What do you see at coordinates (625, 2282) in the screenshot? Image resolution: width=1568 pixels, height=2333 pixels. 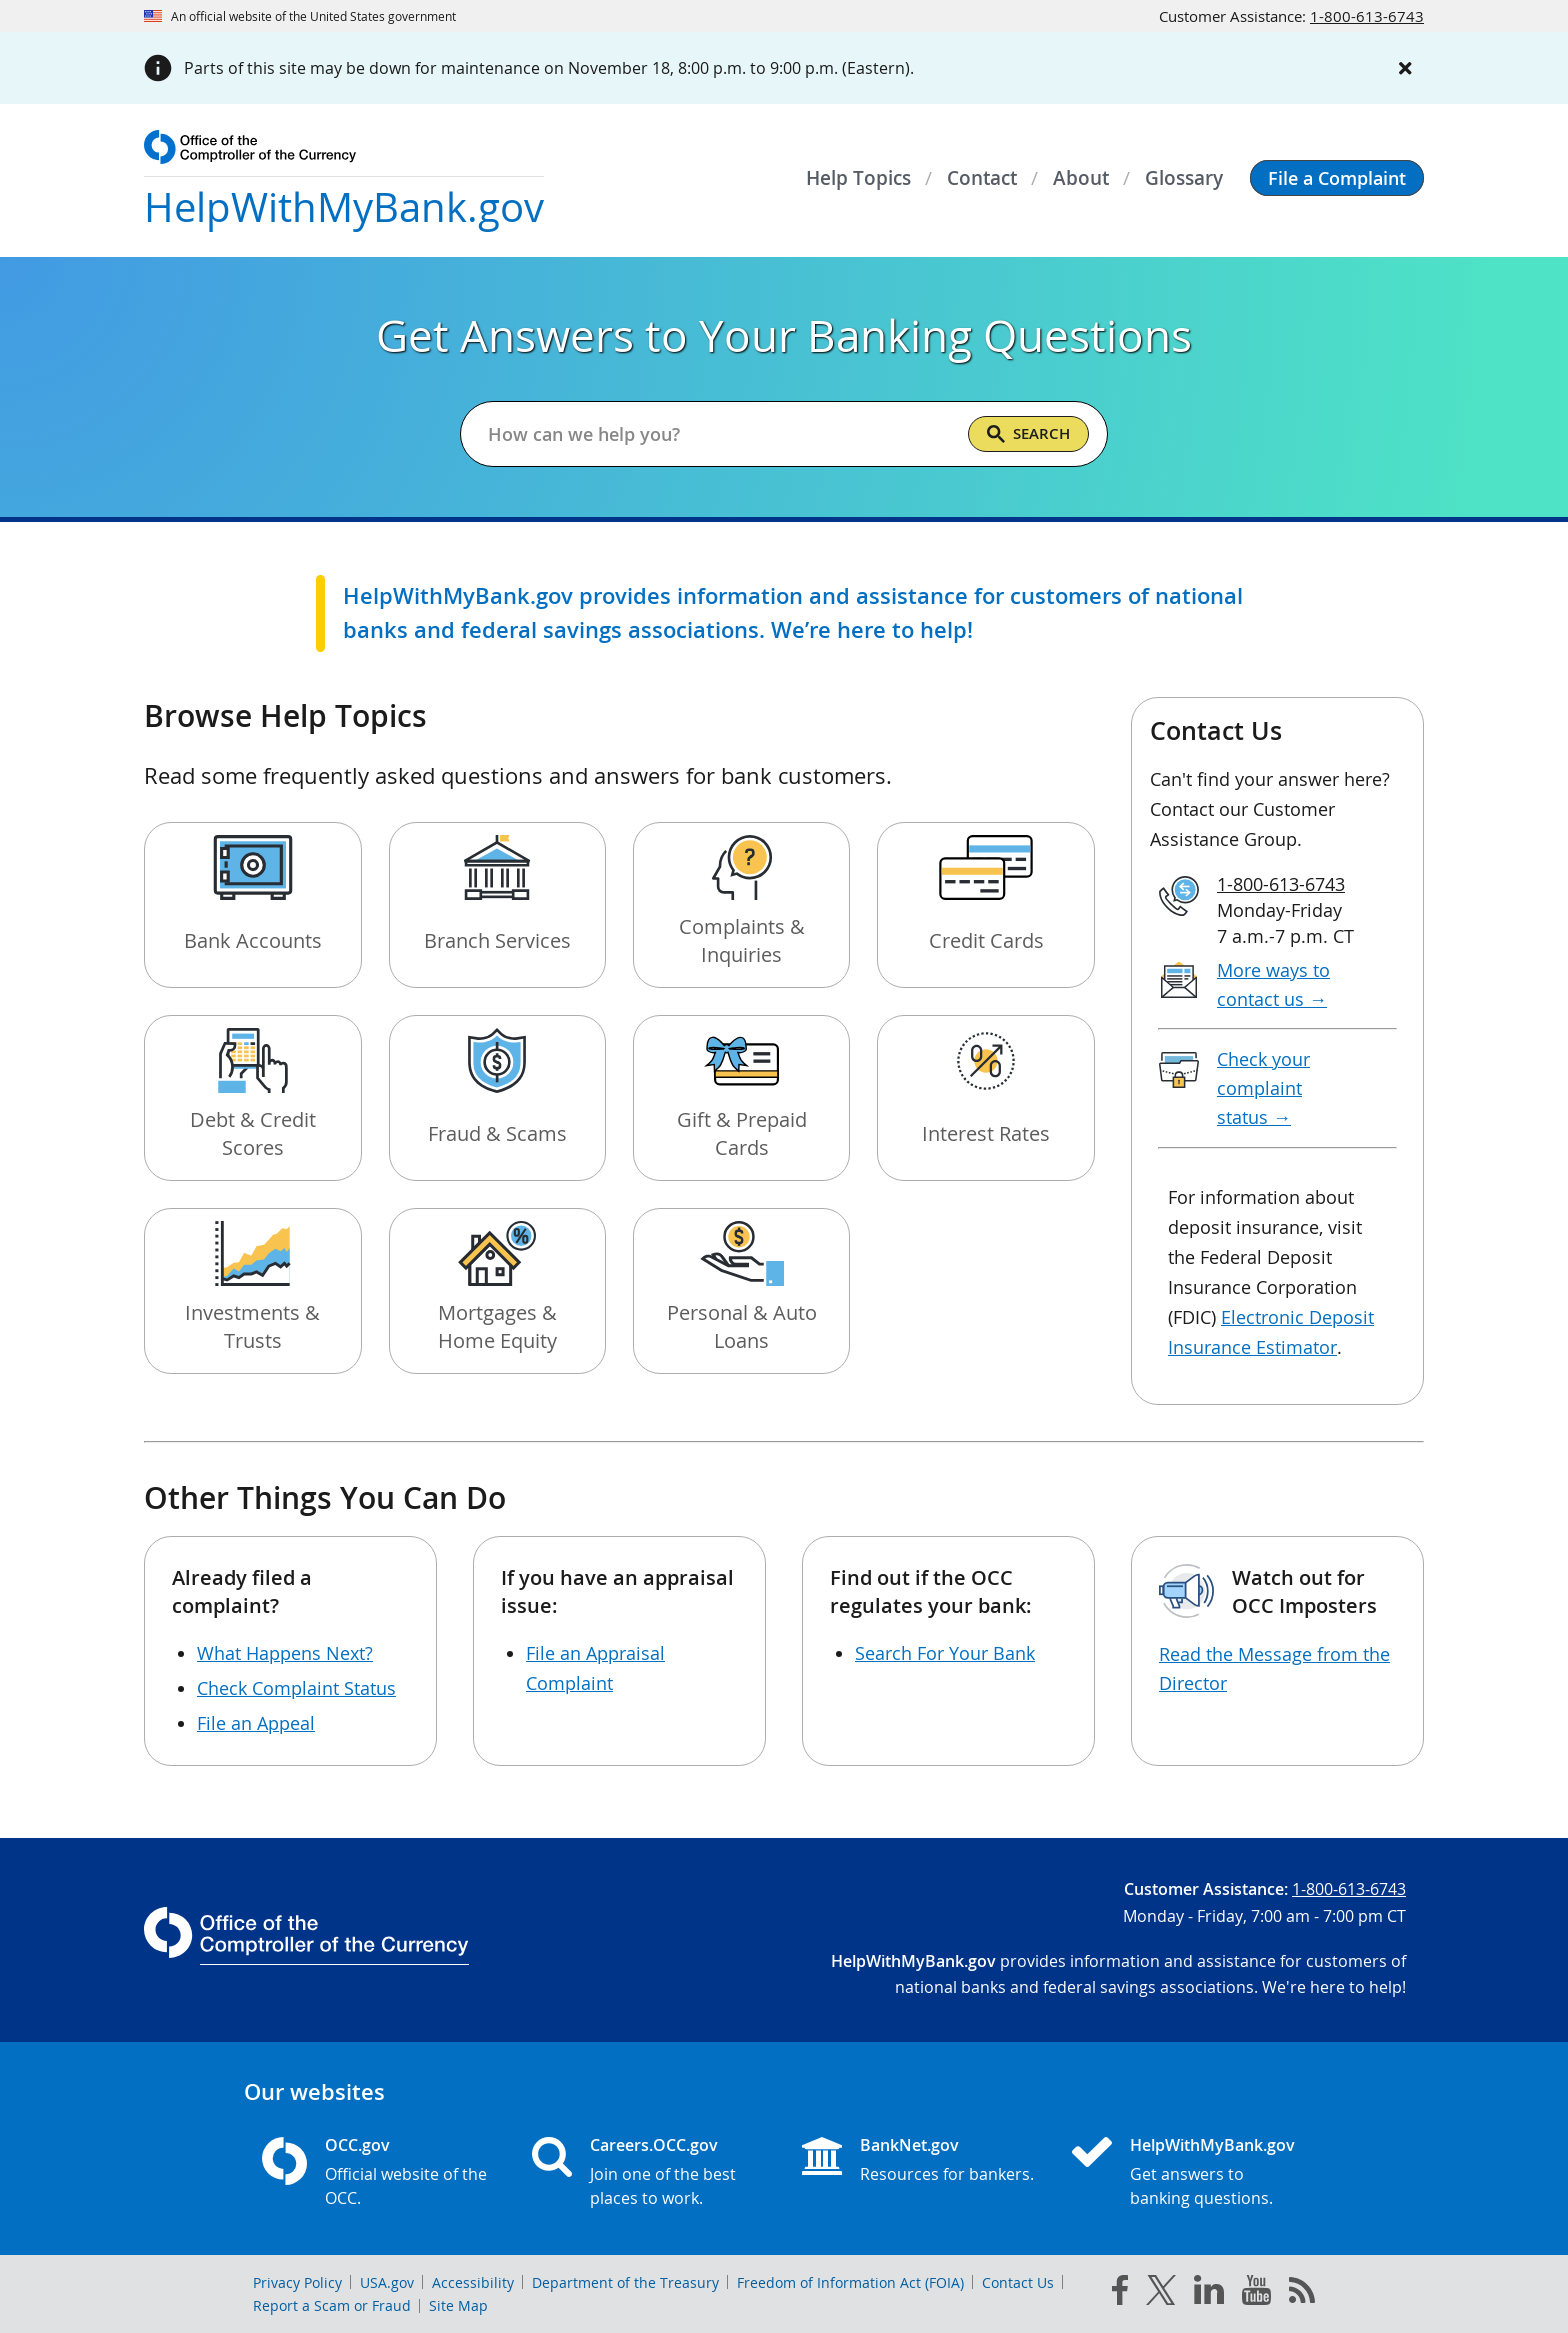 I see `Department of the Treasury` at bounding box center [625, 2282].